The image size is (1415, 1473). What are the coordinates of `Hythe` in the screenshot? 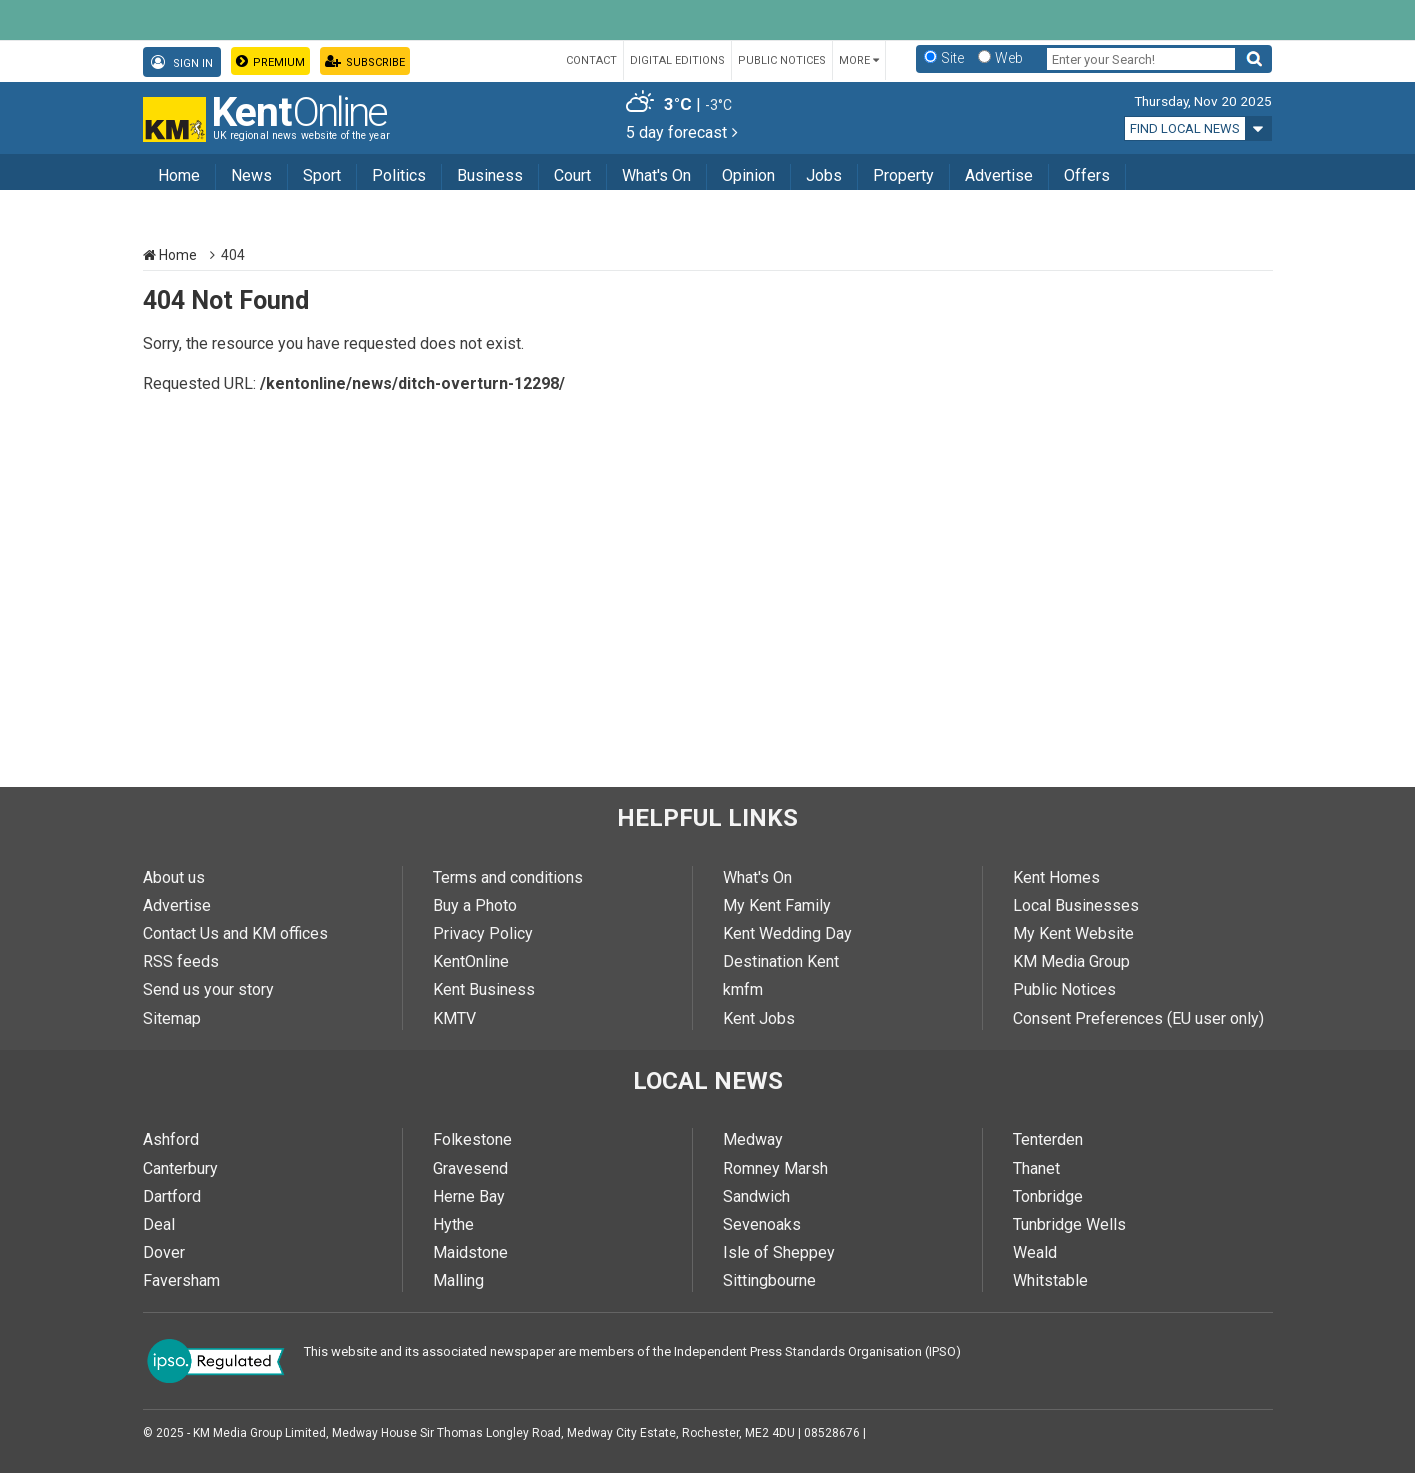 It's located at (453, 1224).